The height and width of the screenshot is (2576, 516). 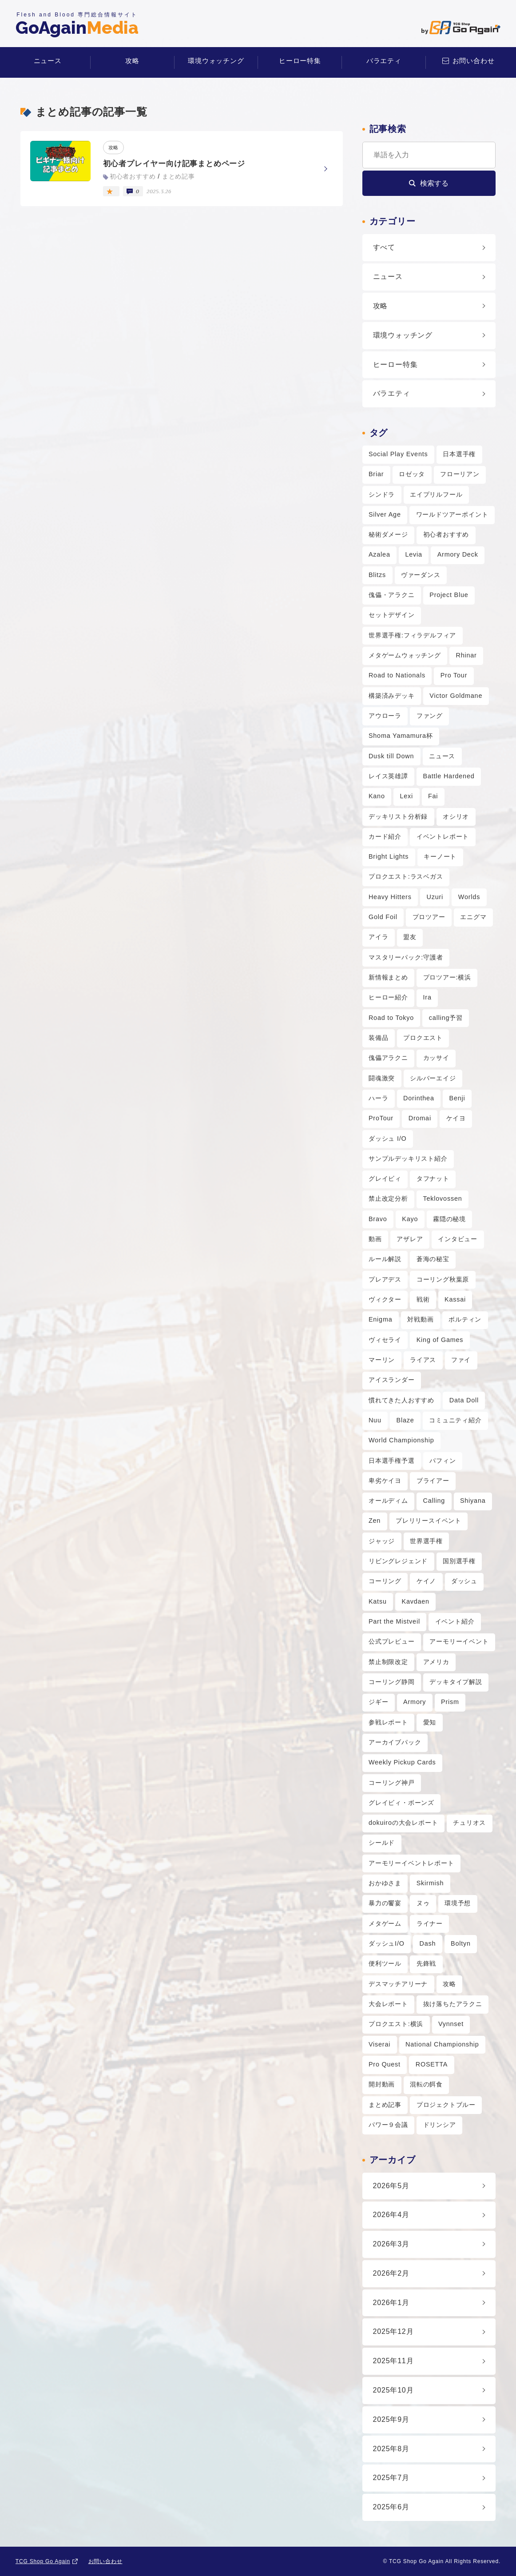 What do you see at coordinates (423, 1359) in the screenshot?
I see `ライアス` at bounding box center [423, 1359].